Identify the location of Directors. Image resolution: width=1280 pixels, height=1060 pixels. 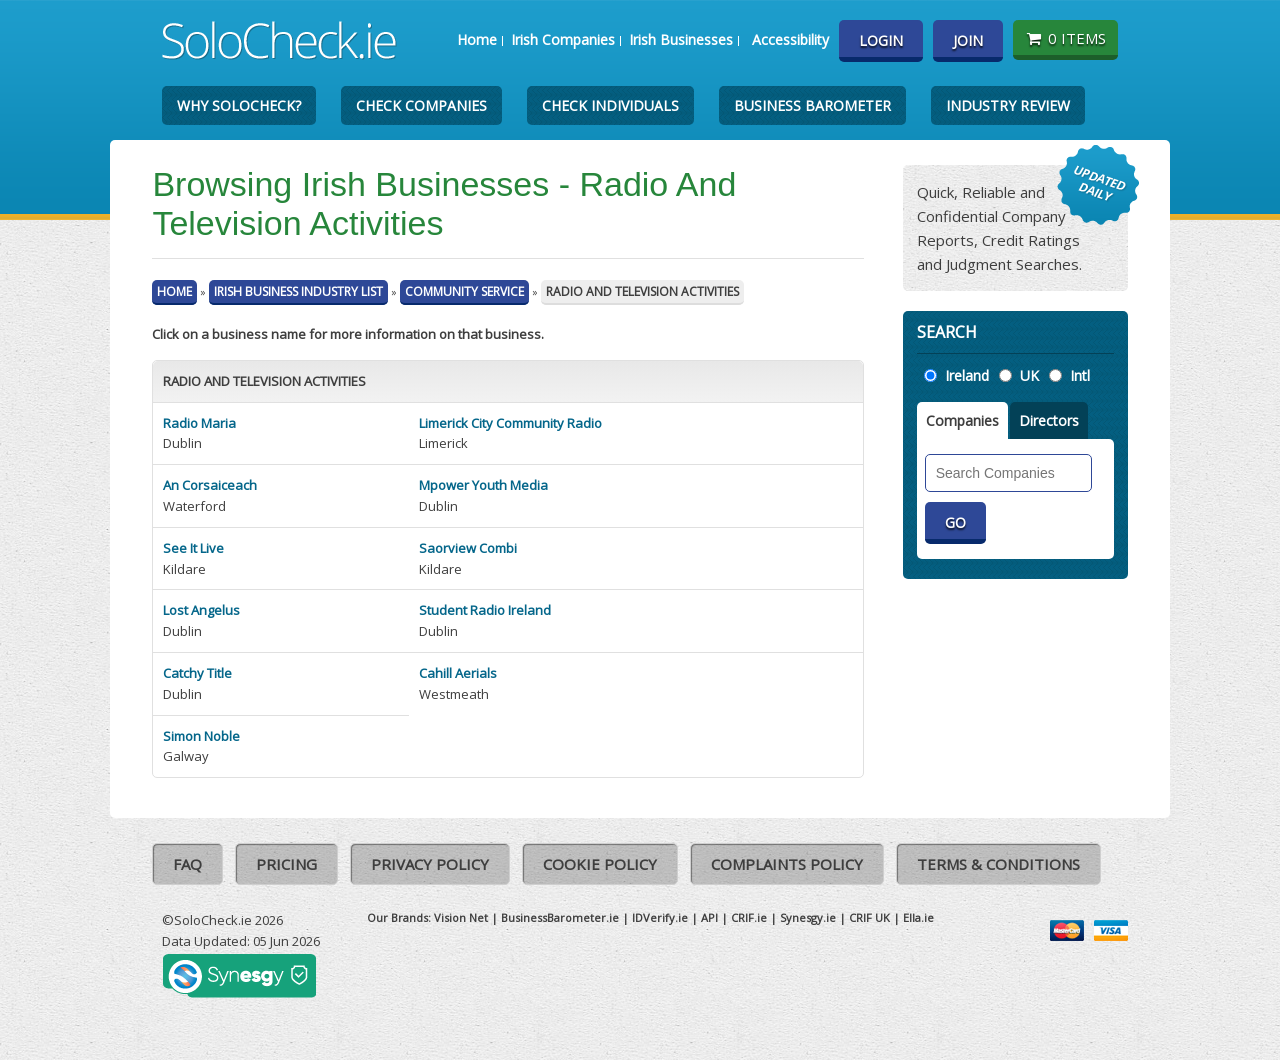
(1049, 420).